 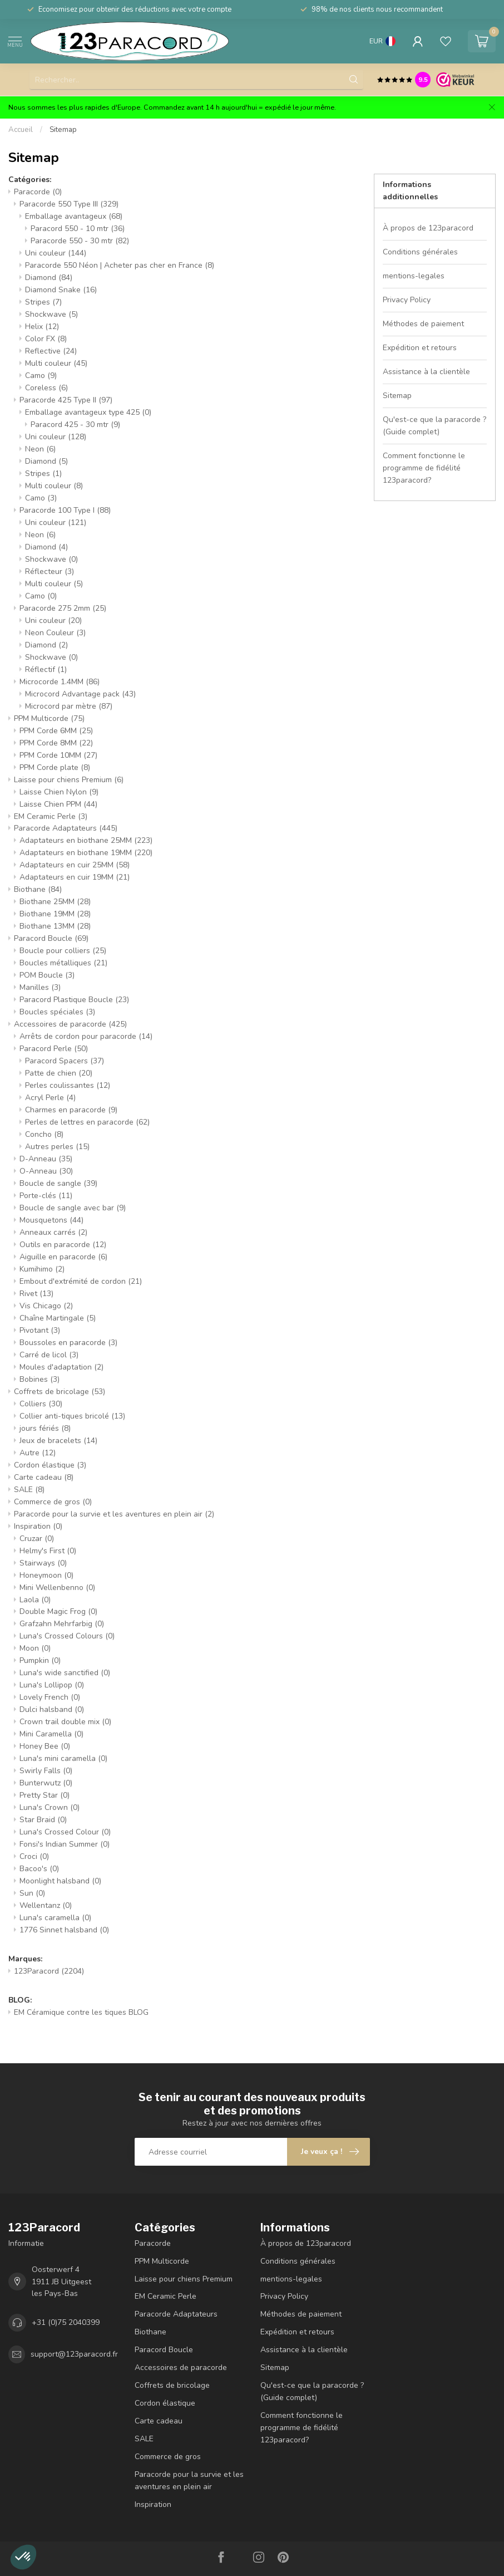 What do you see at coordinates (38, 889) in the screenshot?
I see `Biothane` at bounding box center [38, 889].